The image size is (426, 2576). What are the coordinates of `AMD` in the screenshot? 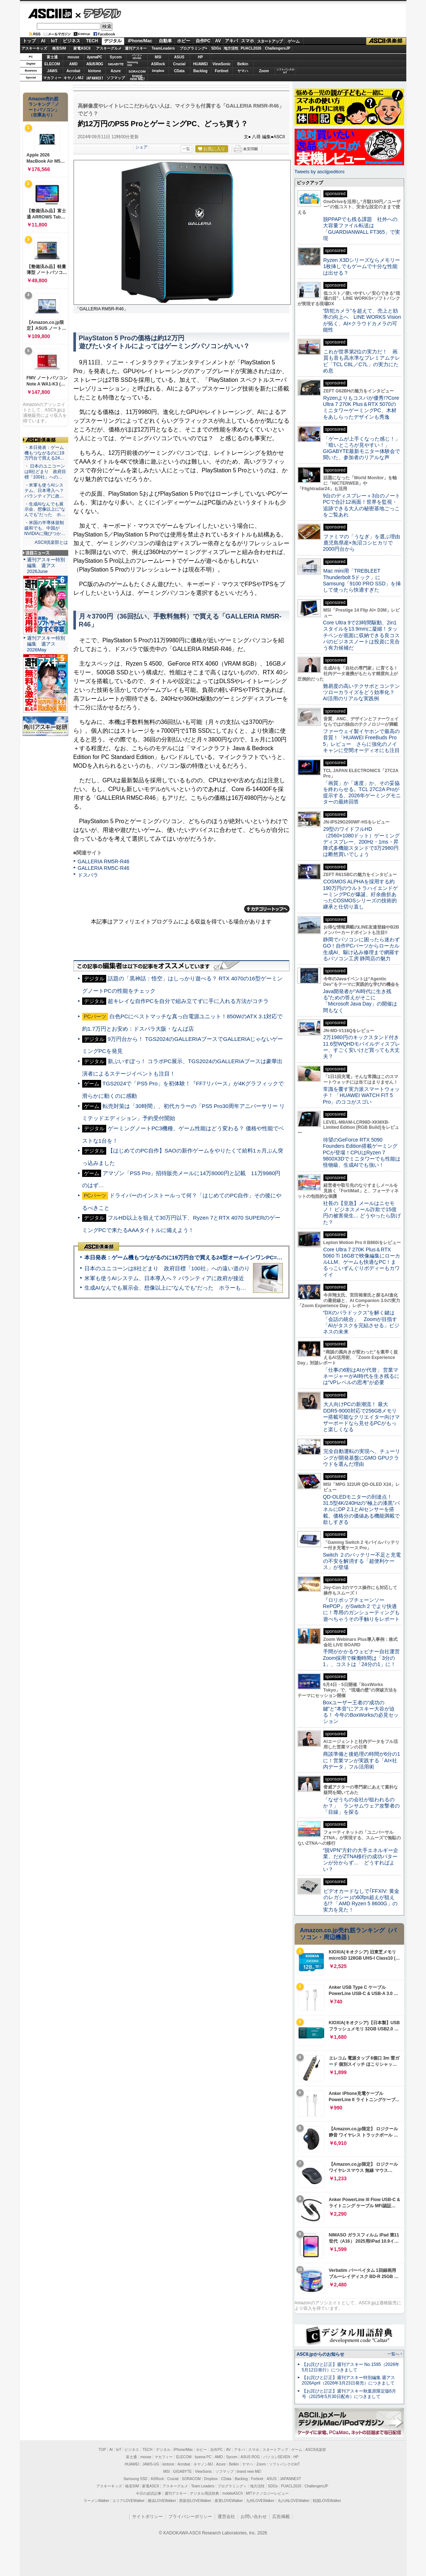 It's located at (73, 64).